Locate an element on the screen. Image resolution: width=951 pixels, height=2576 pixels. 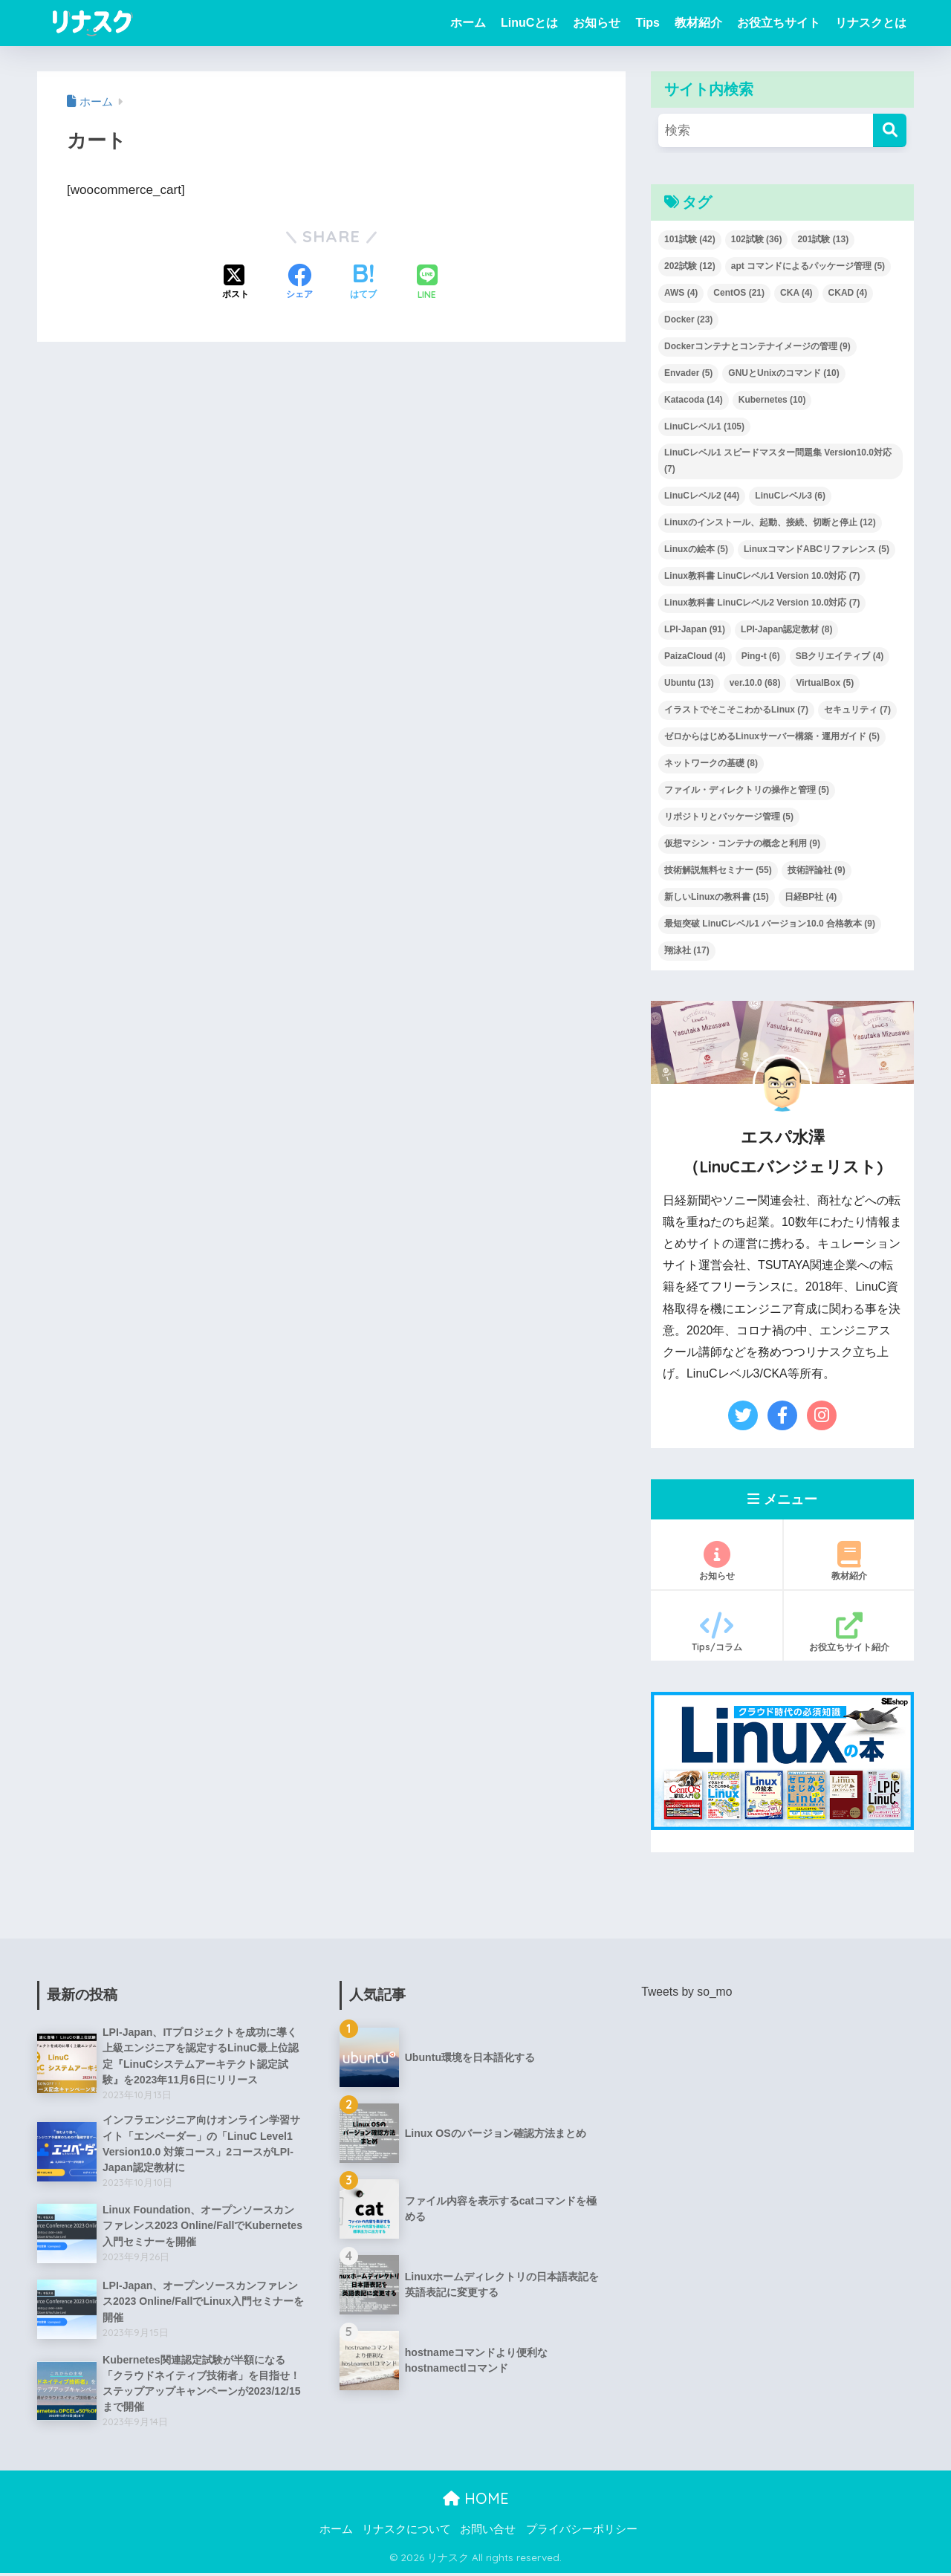
Linuxのインストール、起動、接続、切断と停止 [Linuxのインストール、起動、接続、切断と停止 (12個の項目)] is located at coordinates (770, 522).